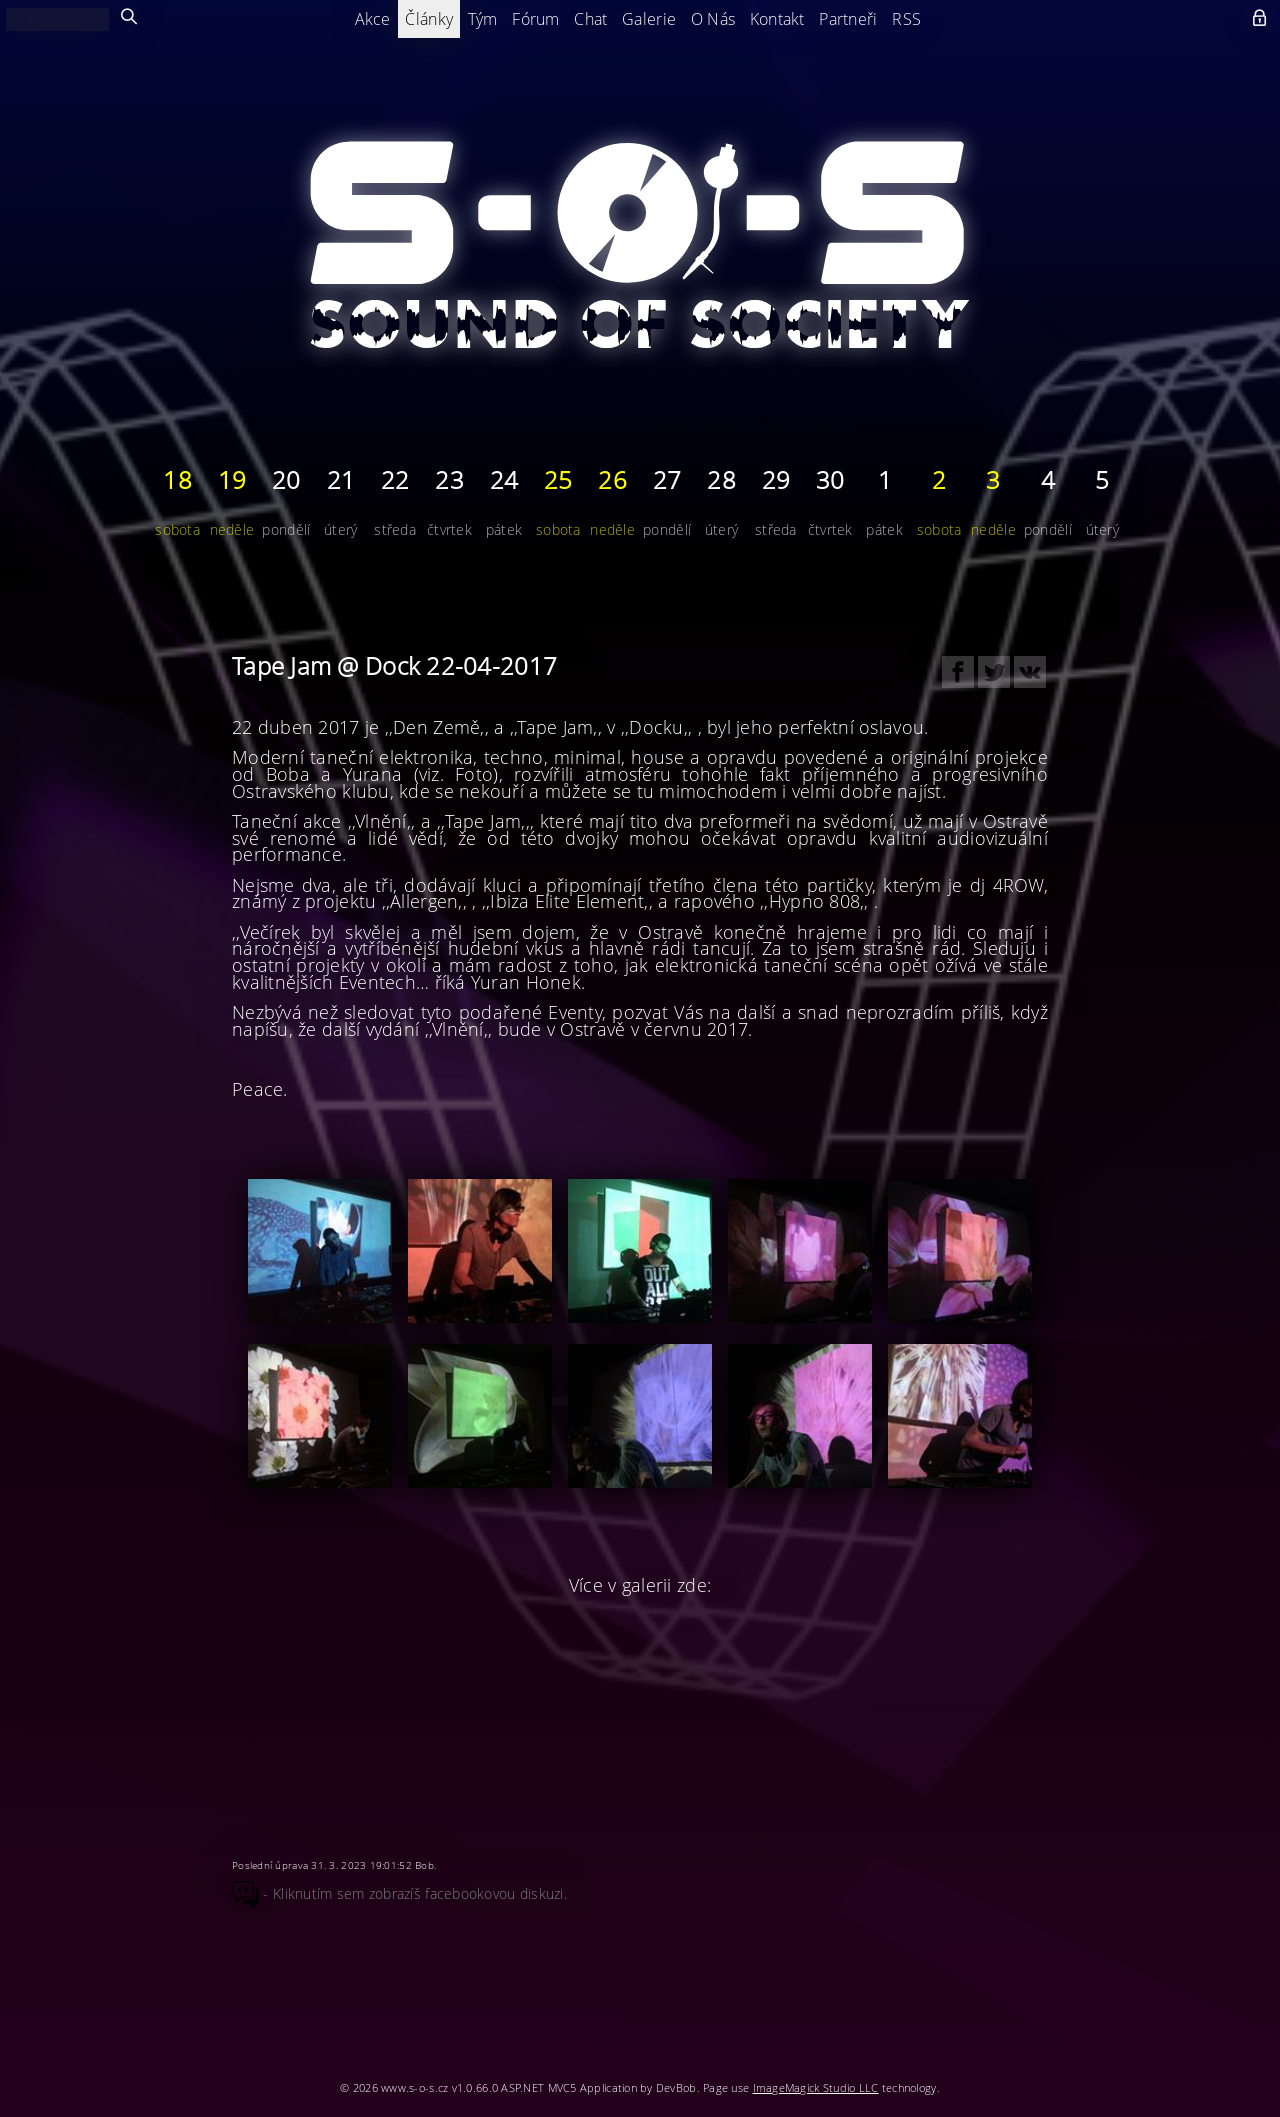  Describe the element at coordinates (649, 19) in the screenshot. I see `Galerie` at that location.